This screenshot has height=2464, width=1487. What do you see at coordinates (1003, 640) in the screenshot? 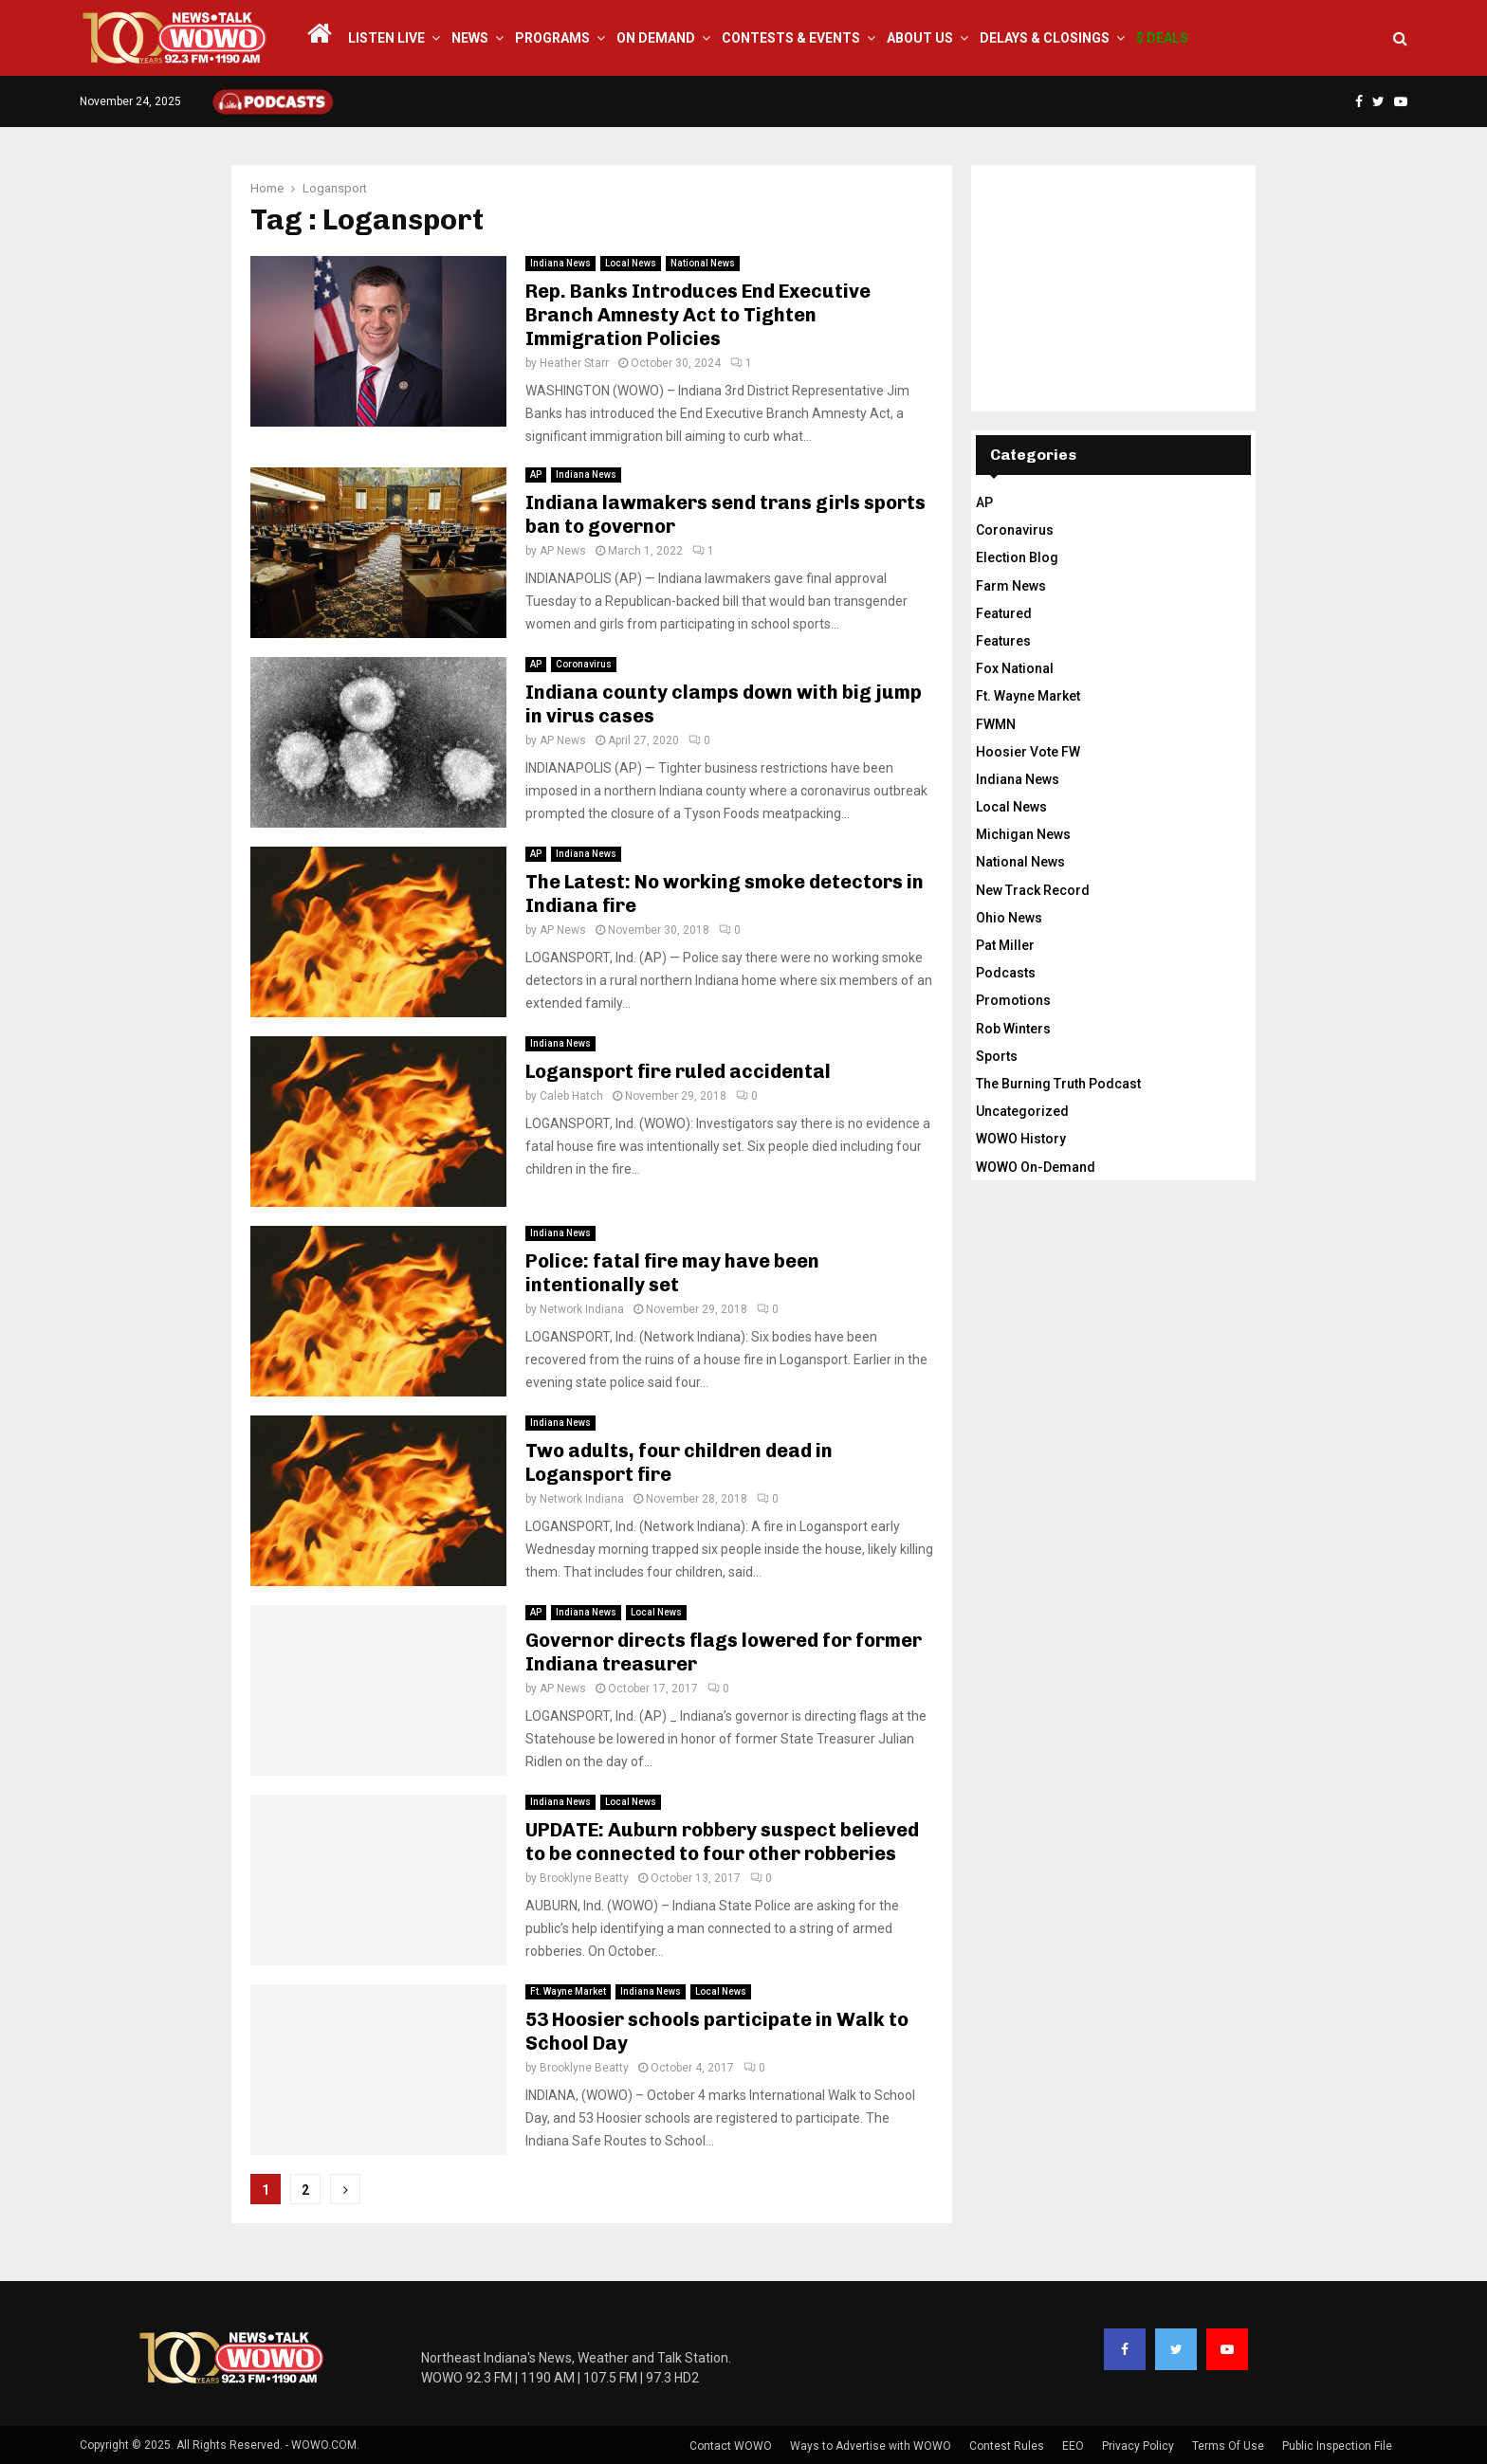
I see `Features` at bounding box center [1003, 640].